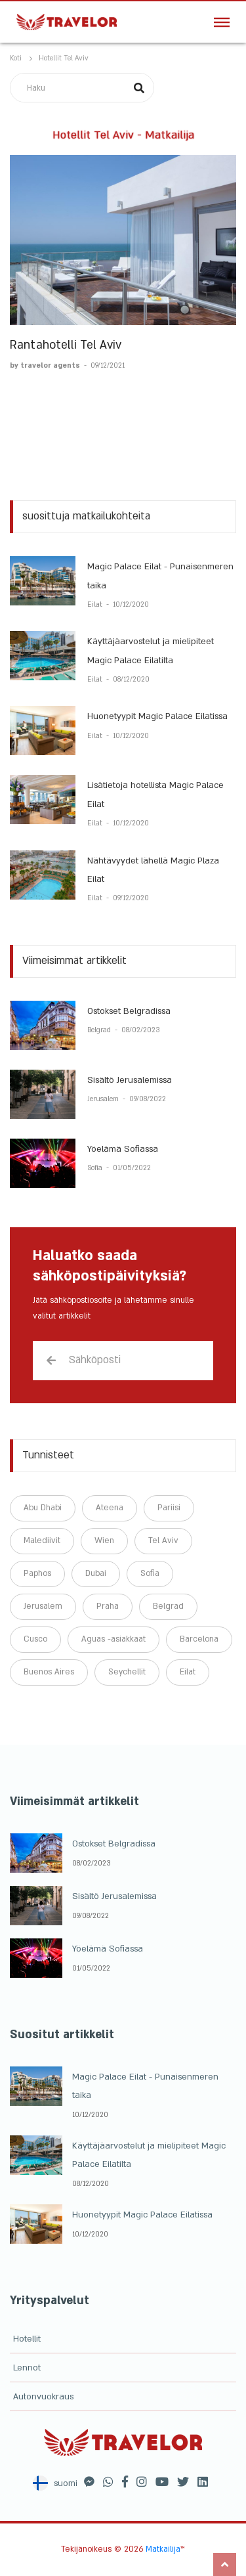  I want to click on Paphos, so click(37, 1573).